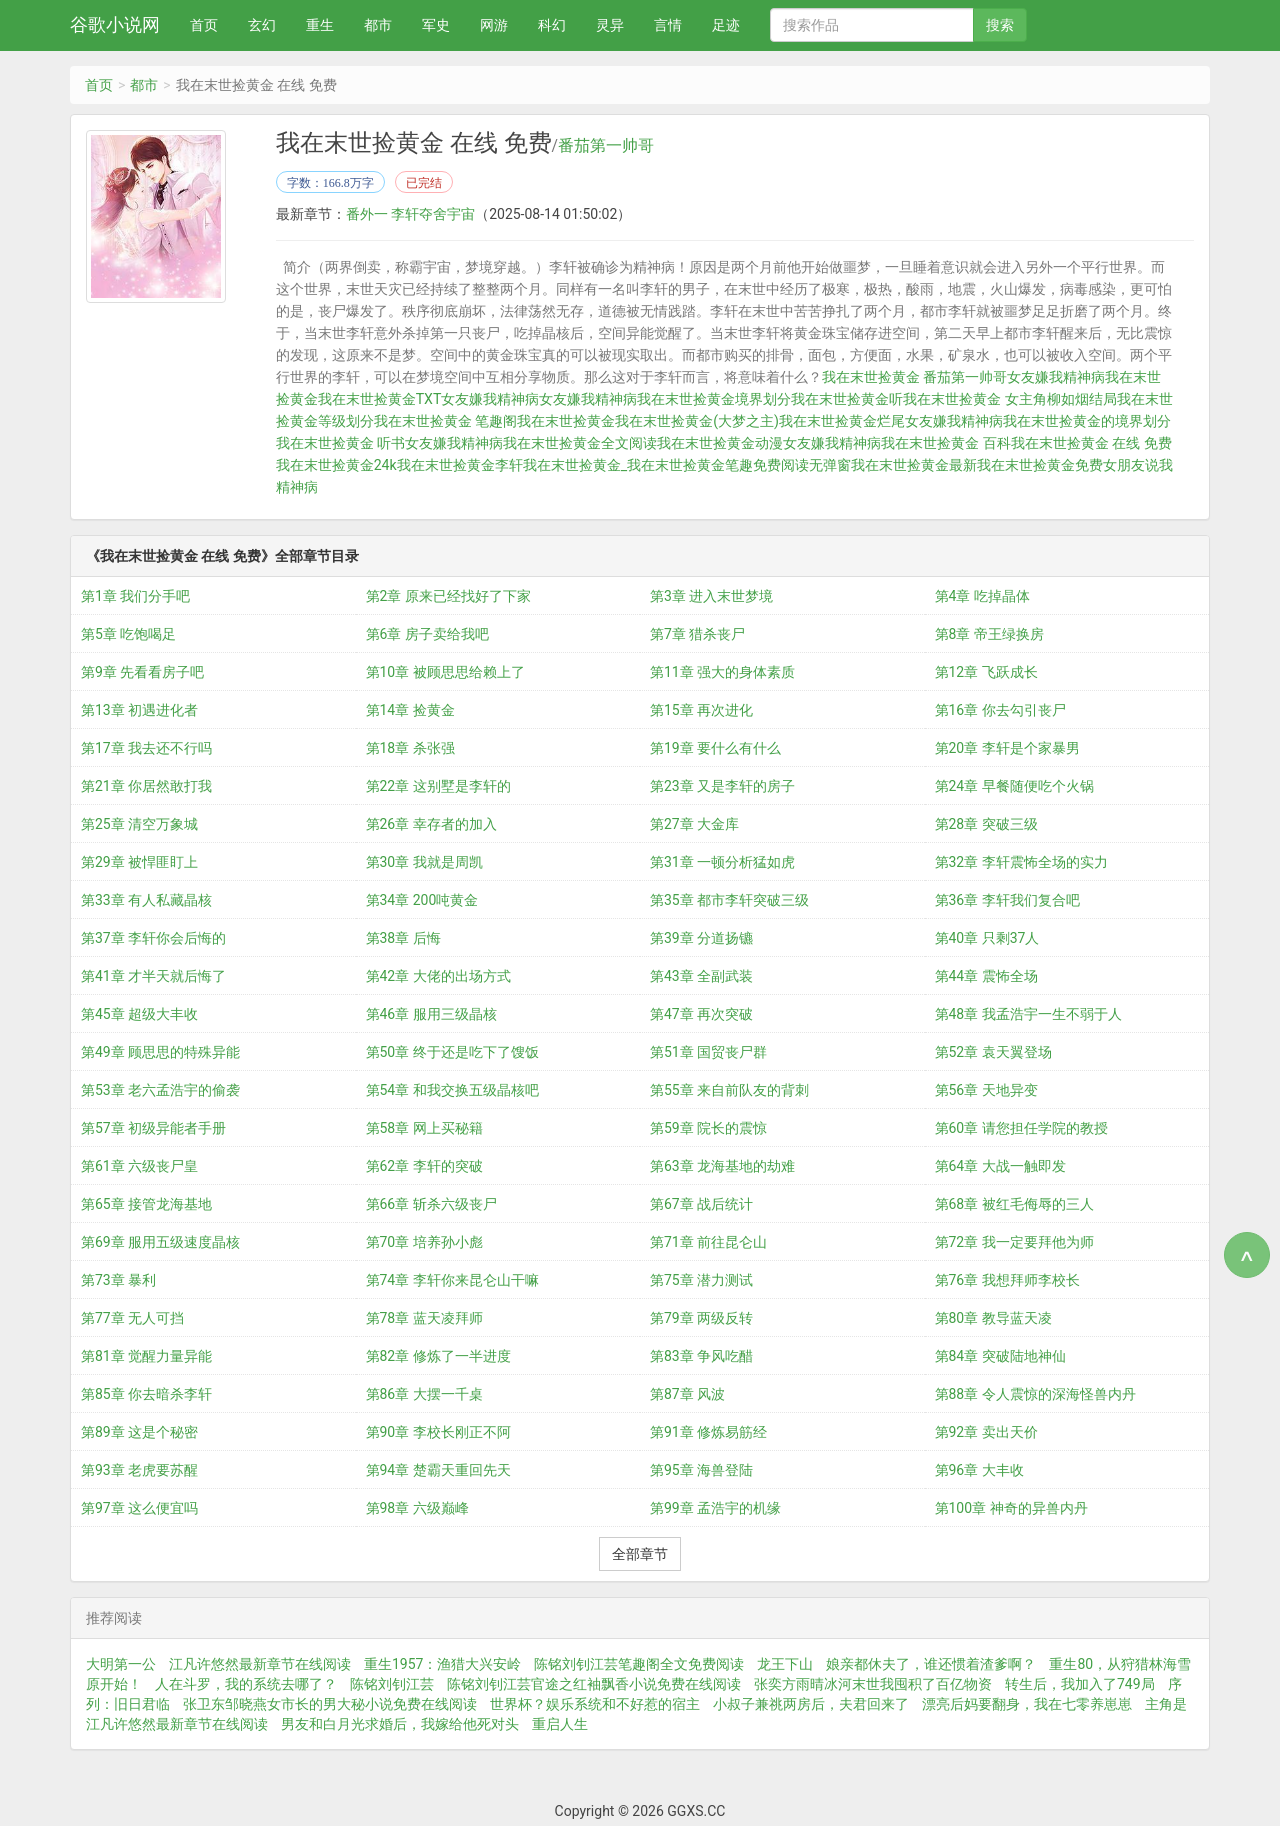  I want to click on 番茄第一帅哥, so click(606, 146).